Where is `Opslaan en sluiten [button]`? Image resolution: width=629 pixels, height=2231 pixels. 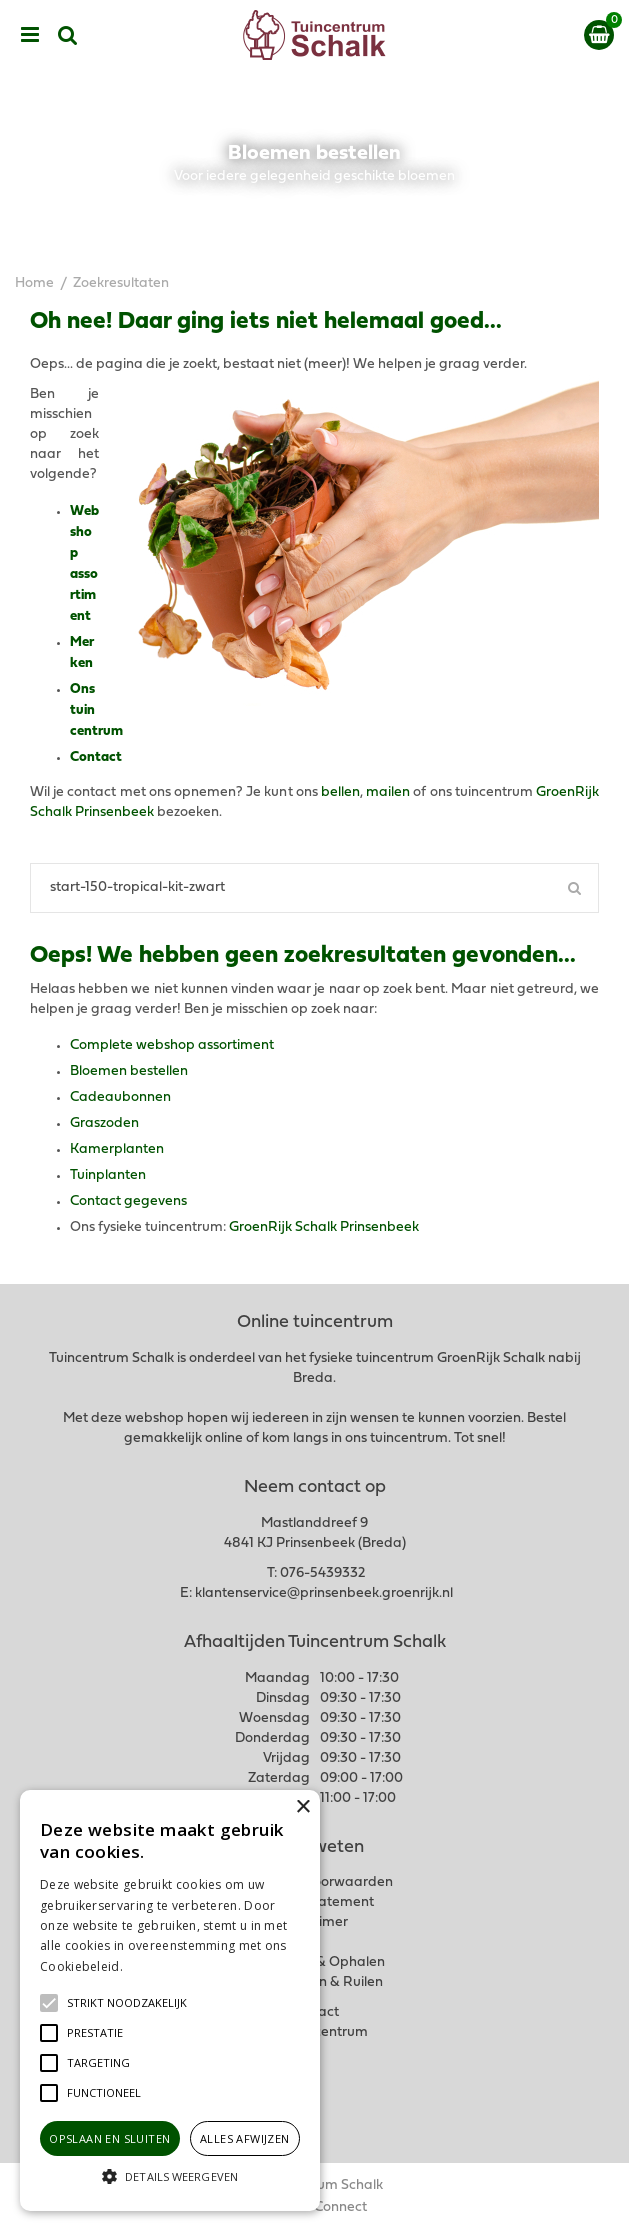 Opslaan en sluiten [button] is located at coordinates (109, 2138).